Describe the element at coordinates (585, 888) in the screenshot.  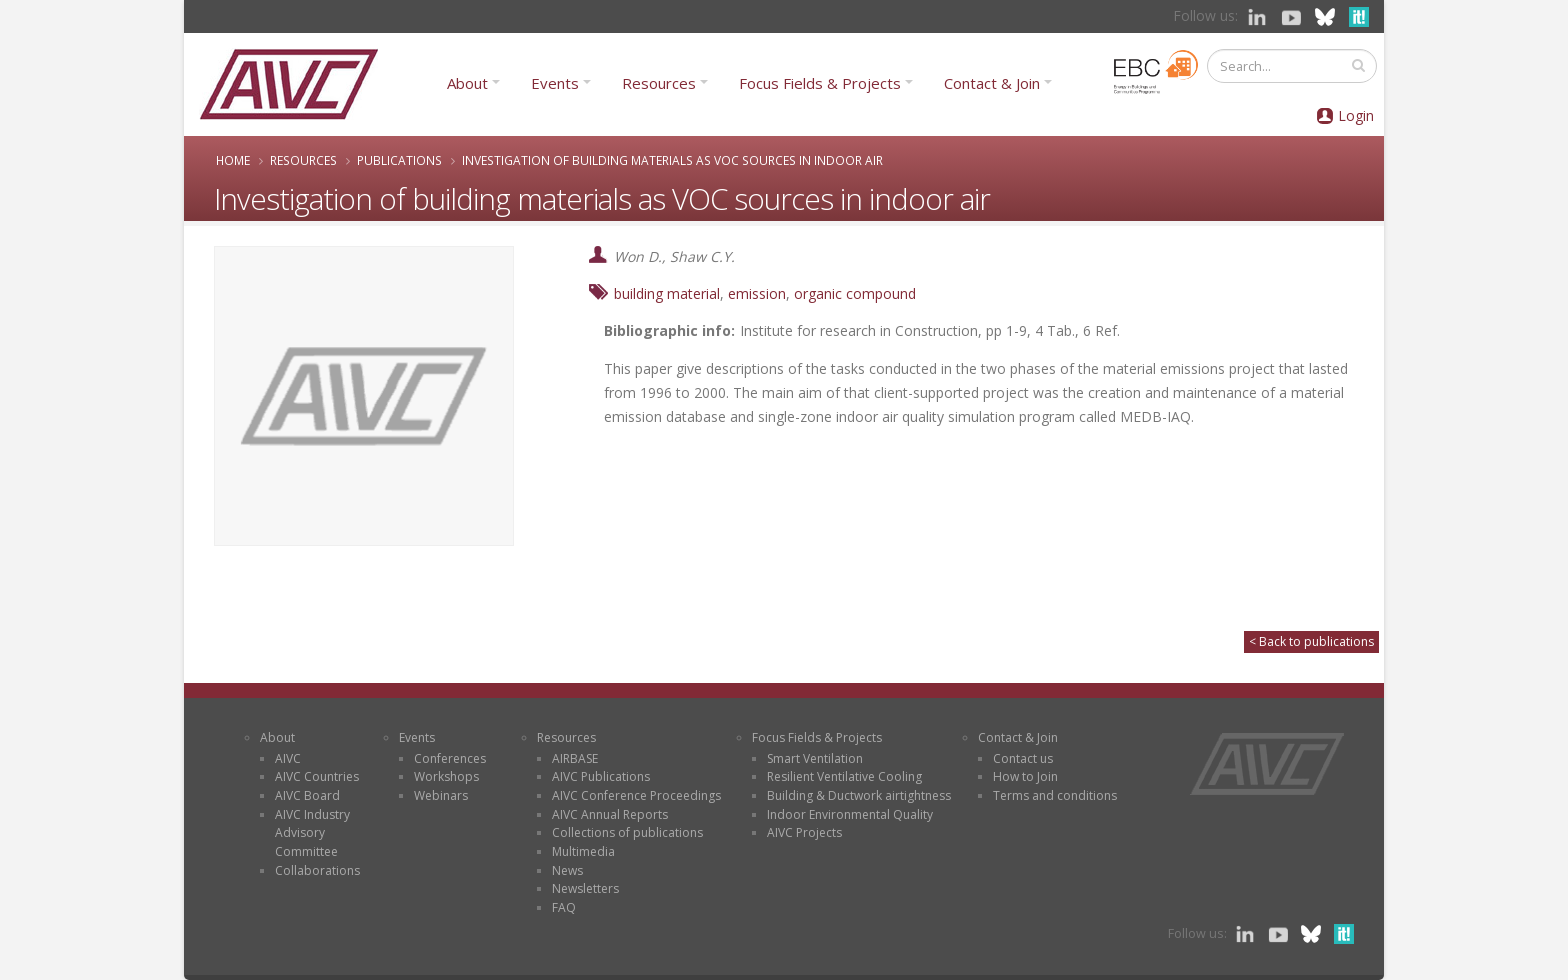
I see `Newsletters` at that location.